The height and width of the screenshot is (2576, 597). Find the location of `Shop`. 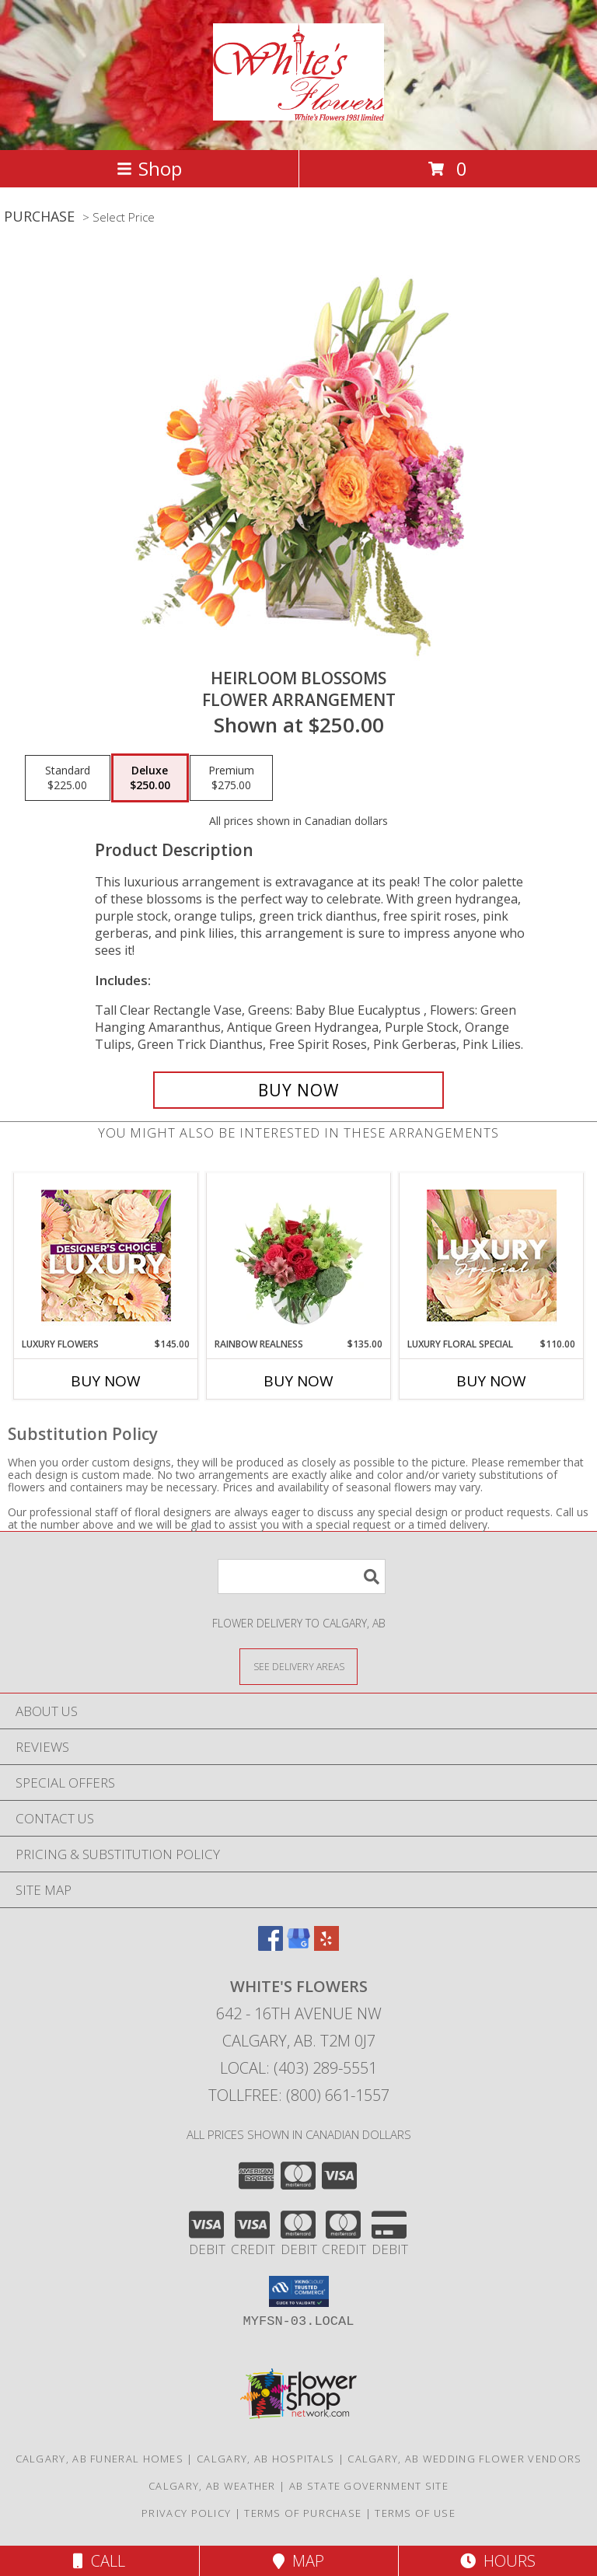

Shop is located at coordinates (149, 168).